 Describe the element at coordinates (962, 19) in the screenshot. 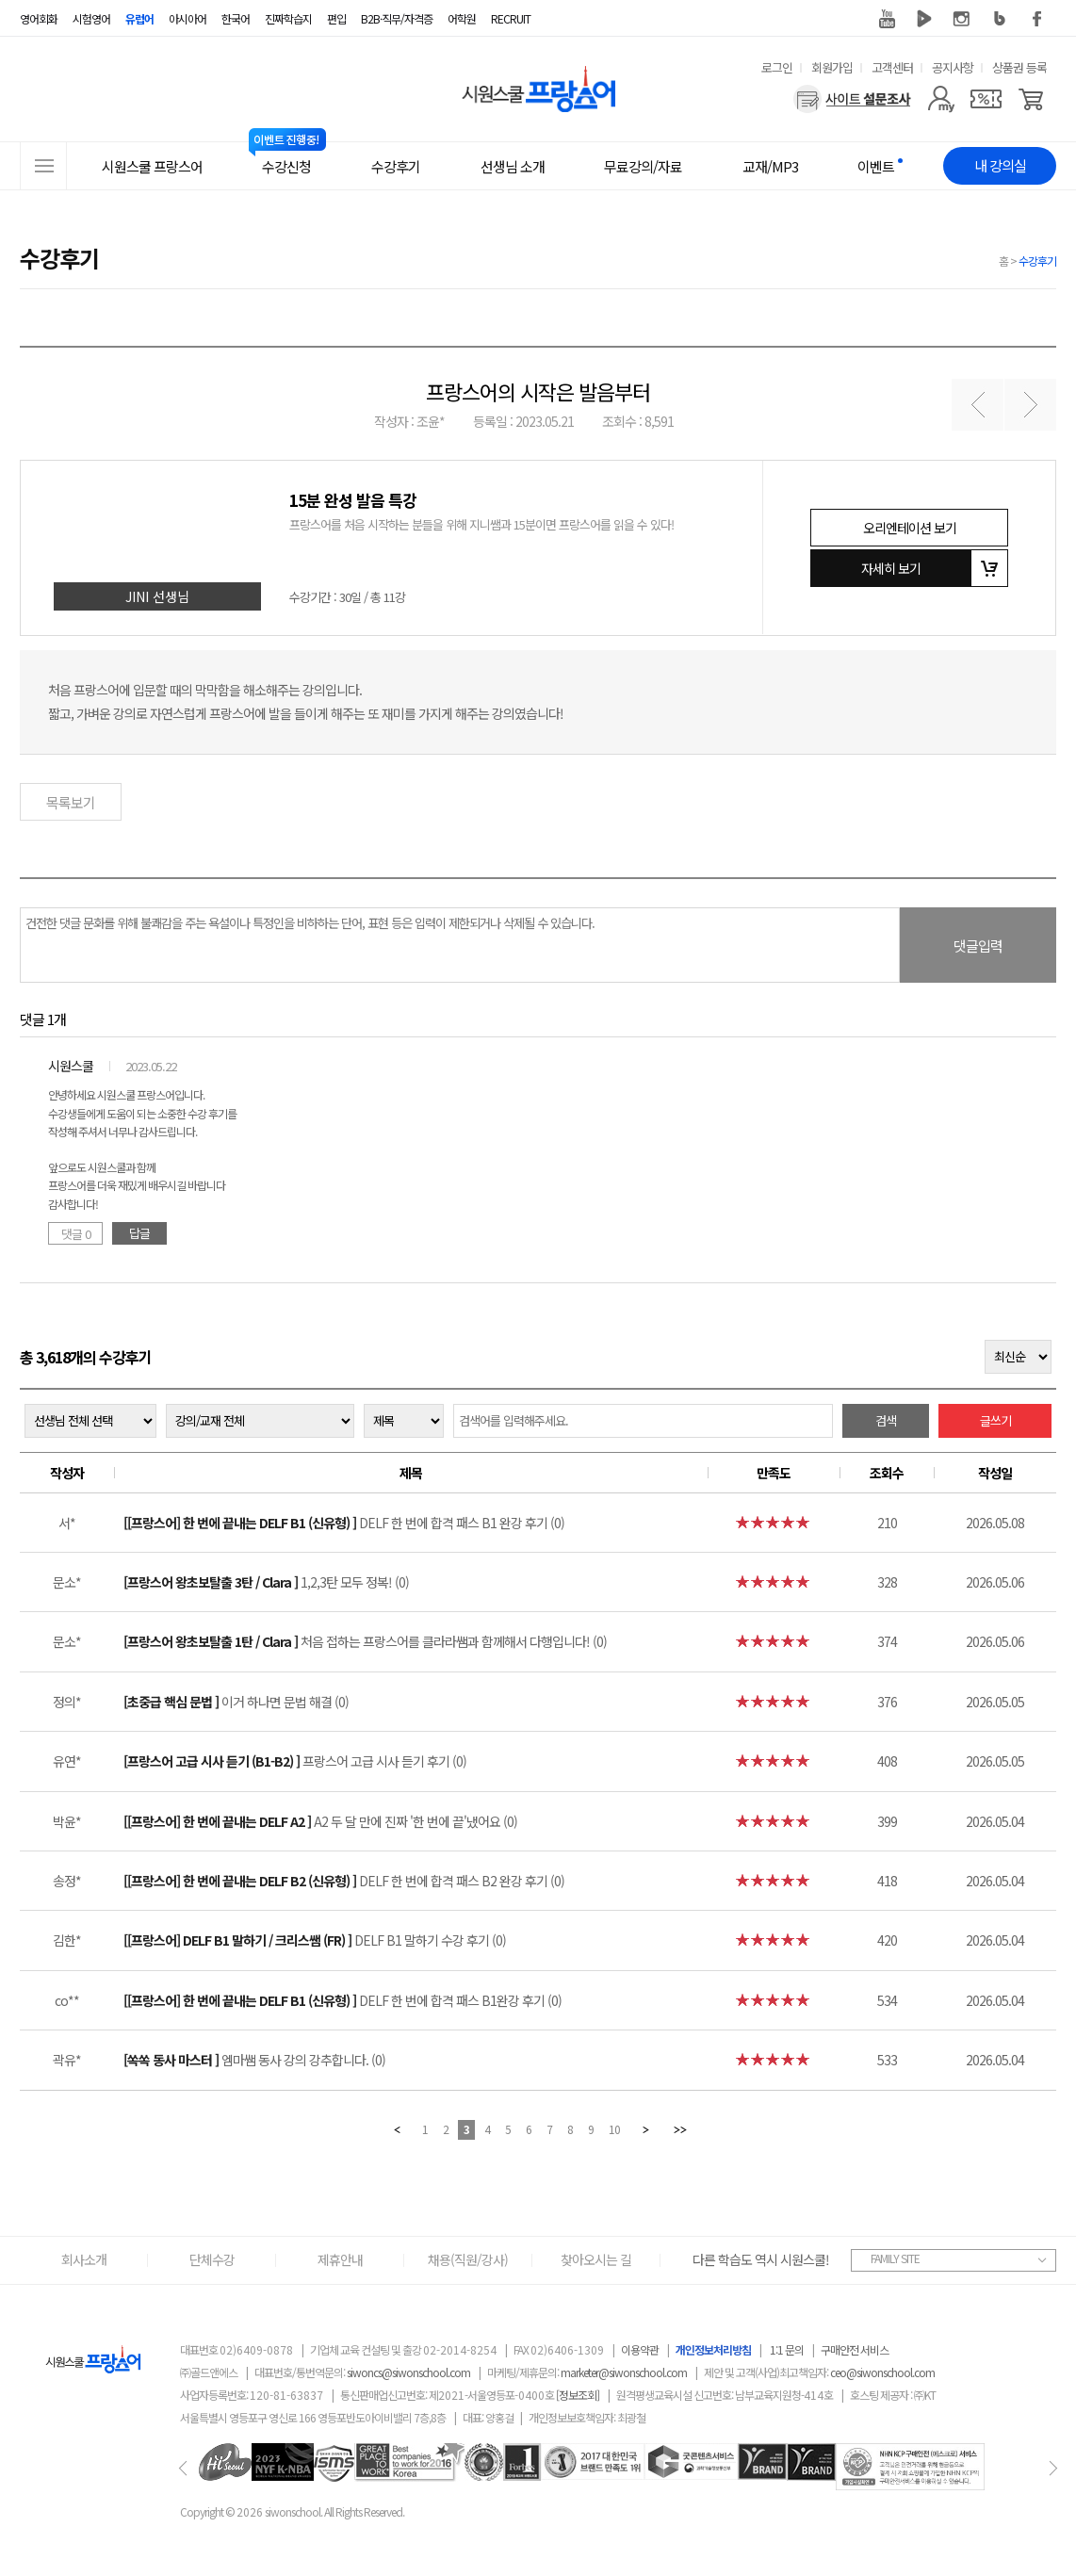

I see `인스타그램` at that location.